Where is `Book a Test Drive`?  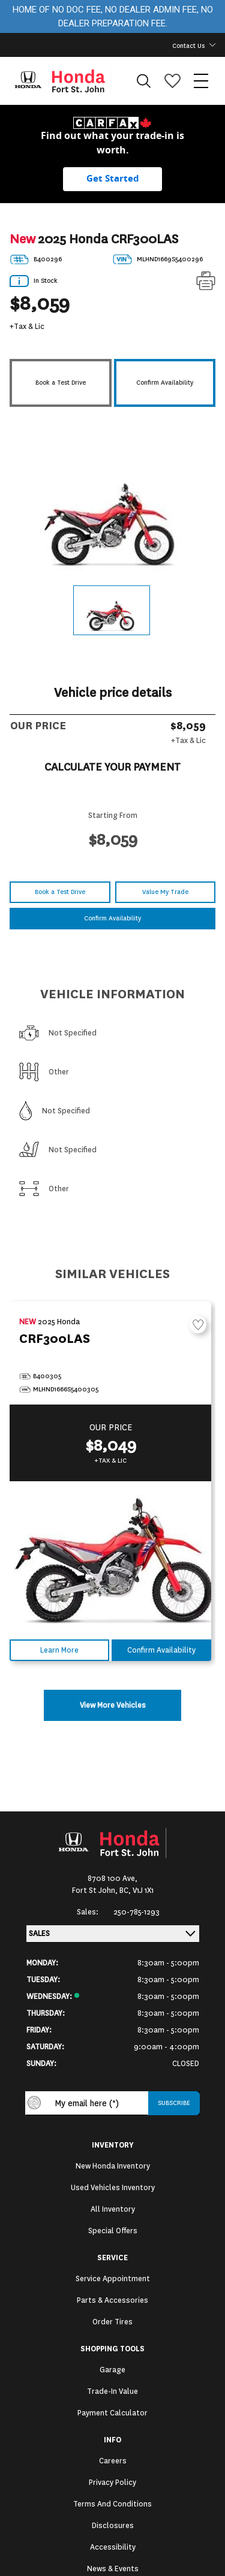
Book a Test Drive is located at coordinates (60, 382).